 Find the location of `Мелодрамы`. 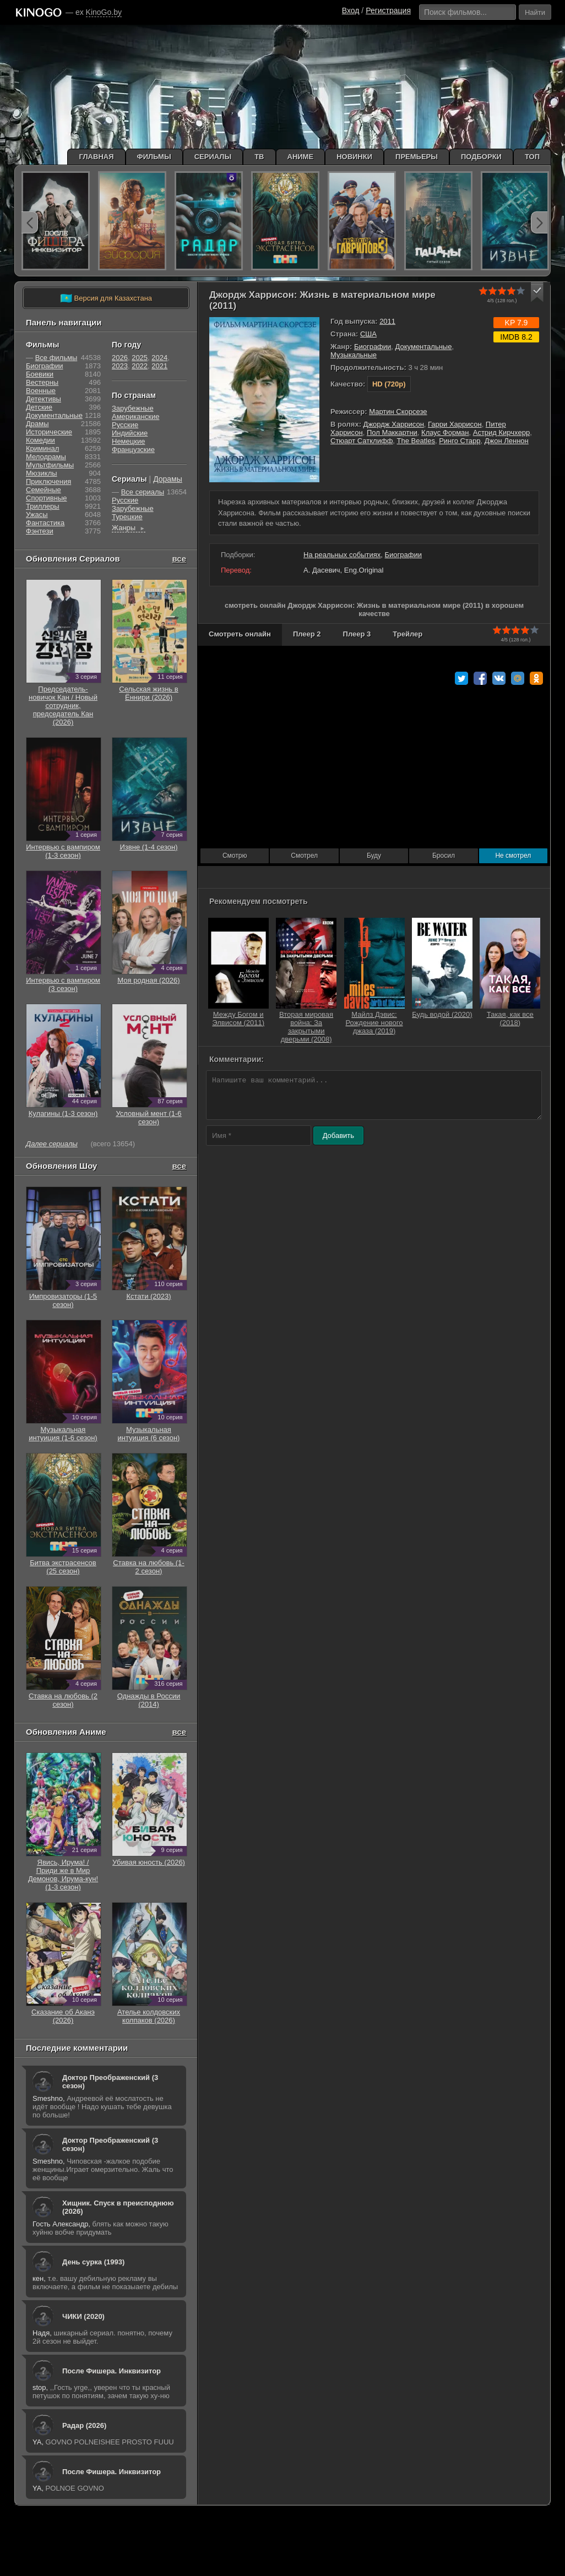

Мелодрамы is located at coordinates (46, 457).